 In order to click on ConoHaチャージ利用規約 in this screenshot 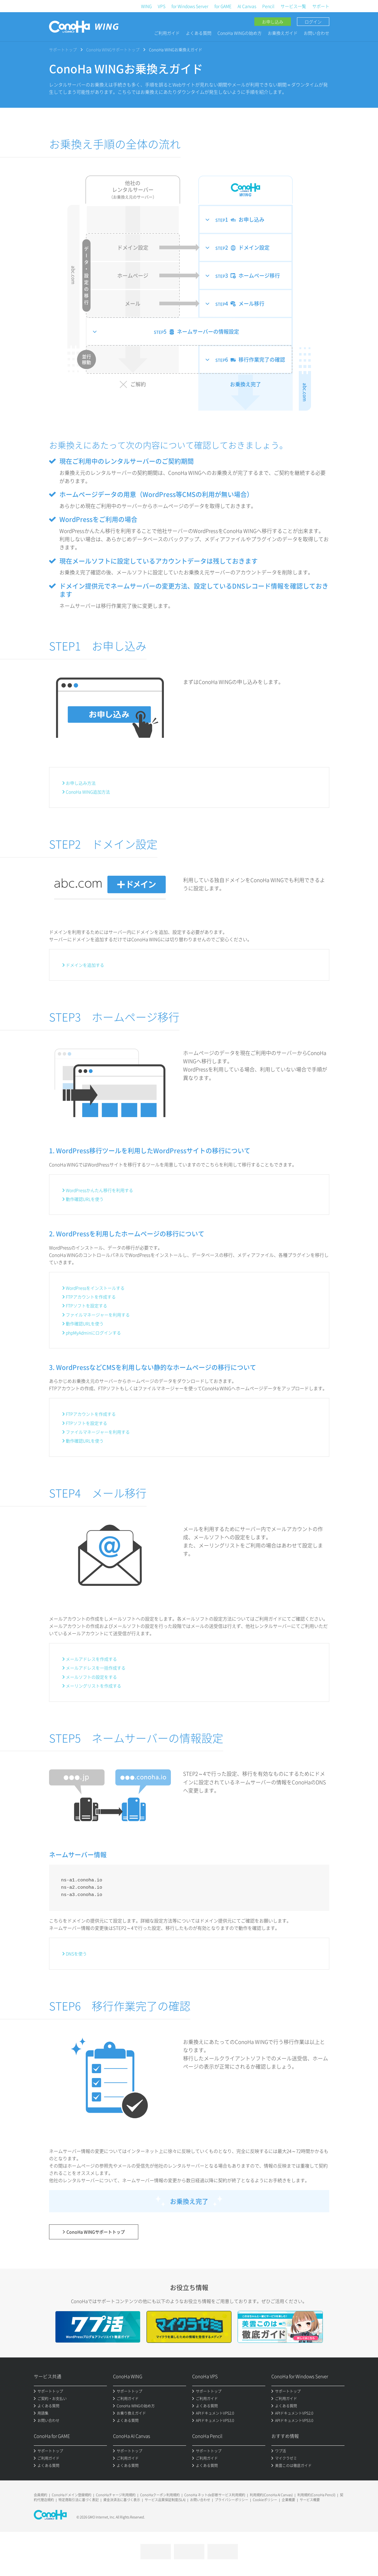, I will do `click(116, 2494)`.